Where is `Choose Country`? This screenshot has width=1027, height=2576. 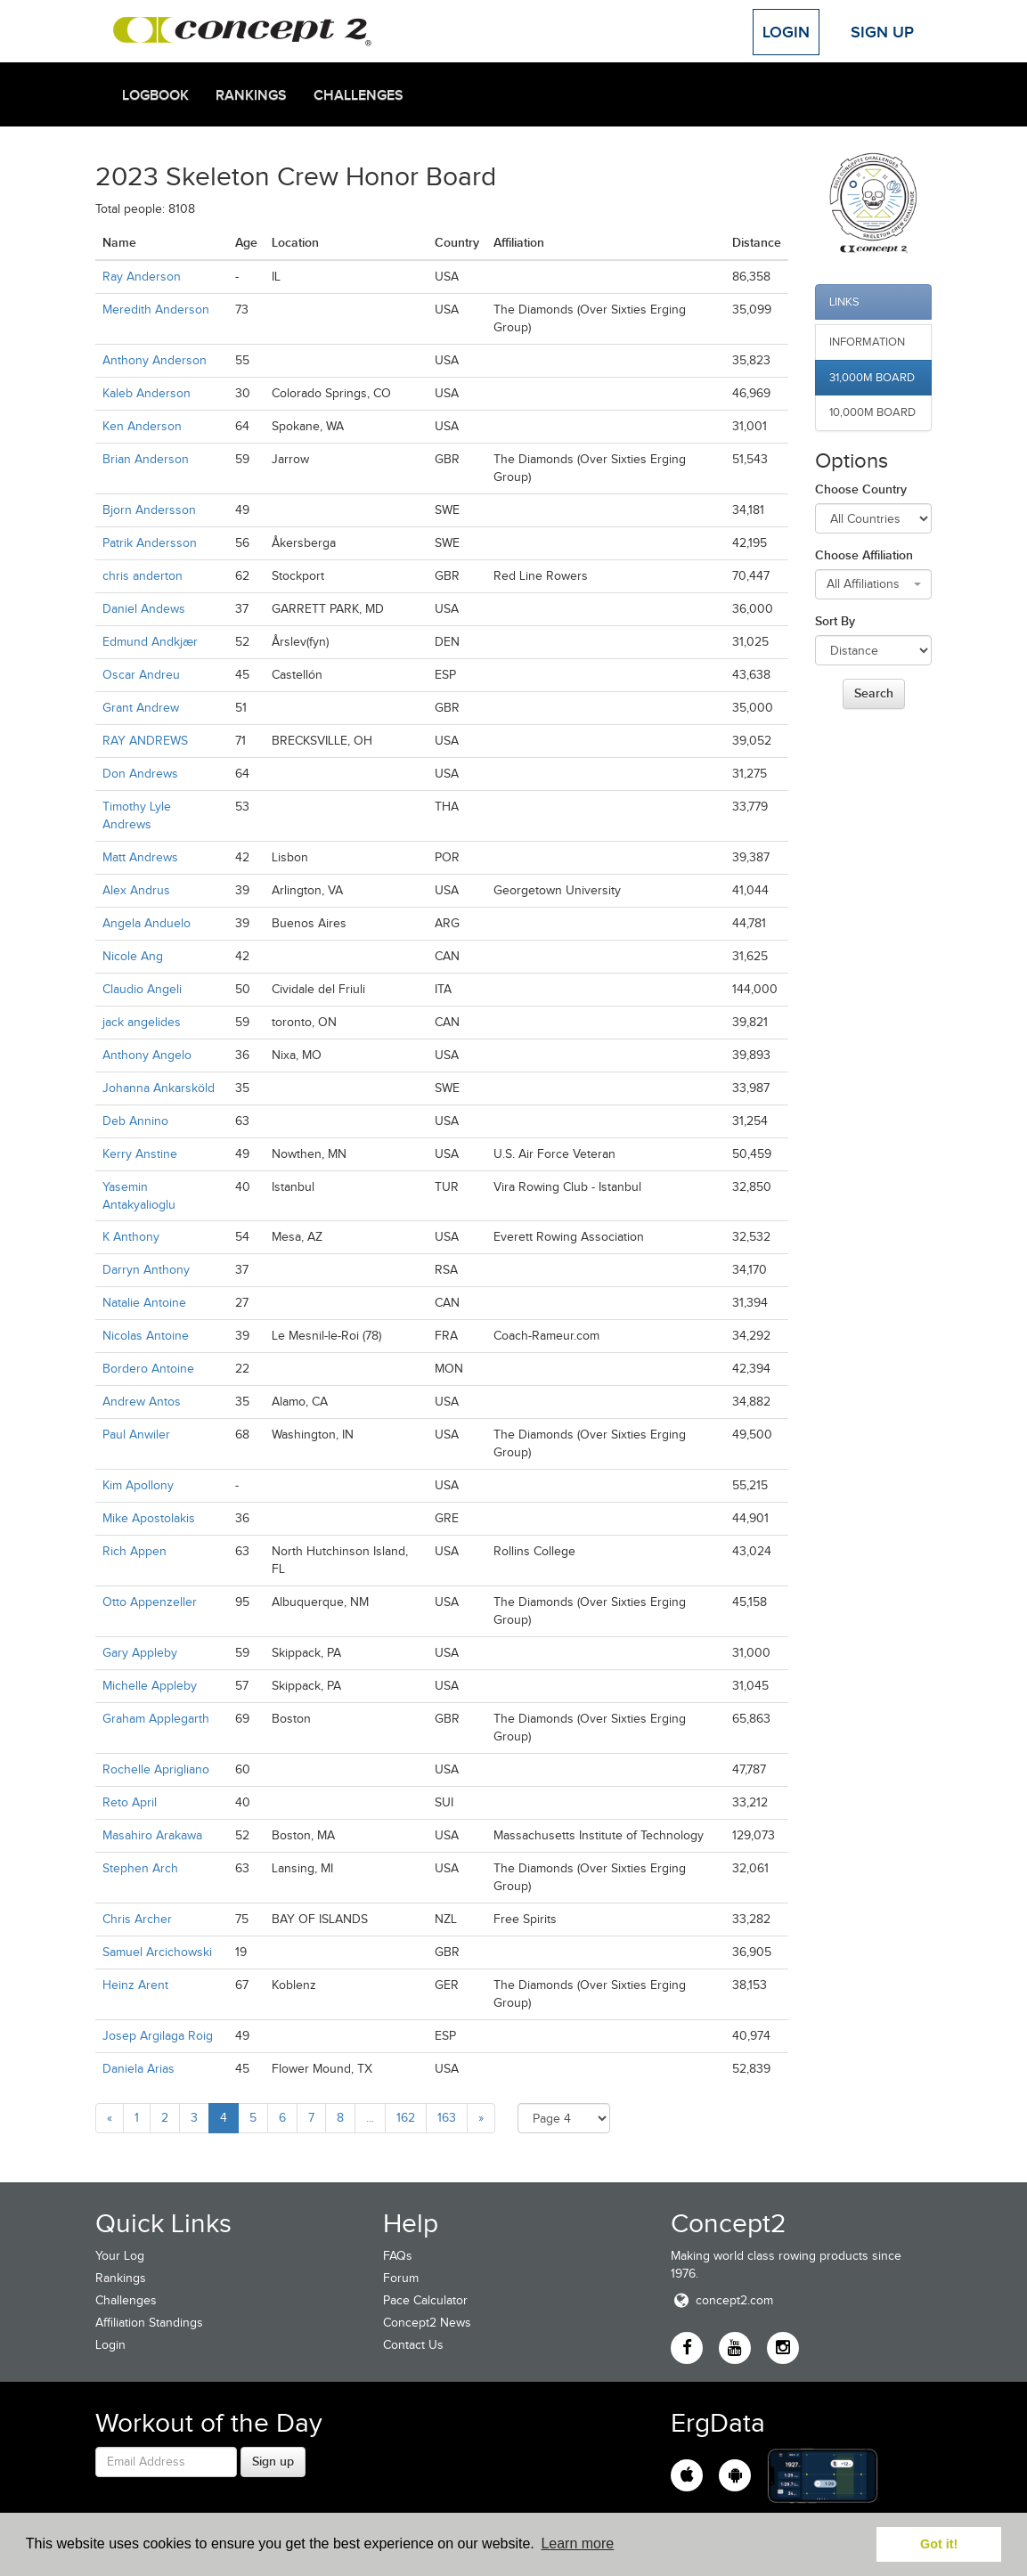 Choose Country is located at coordinates (861, 489).